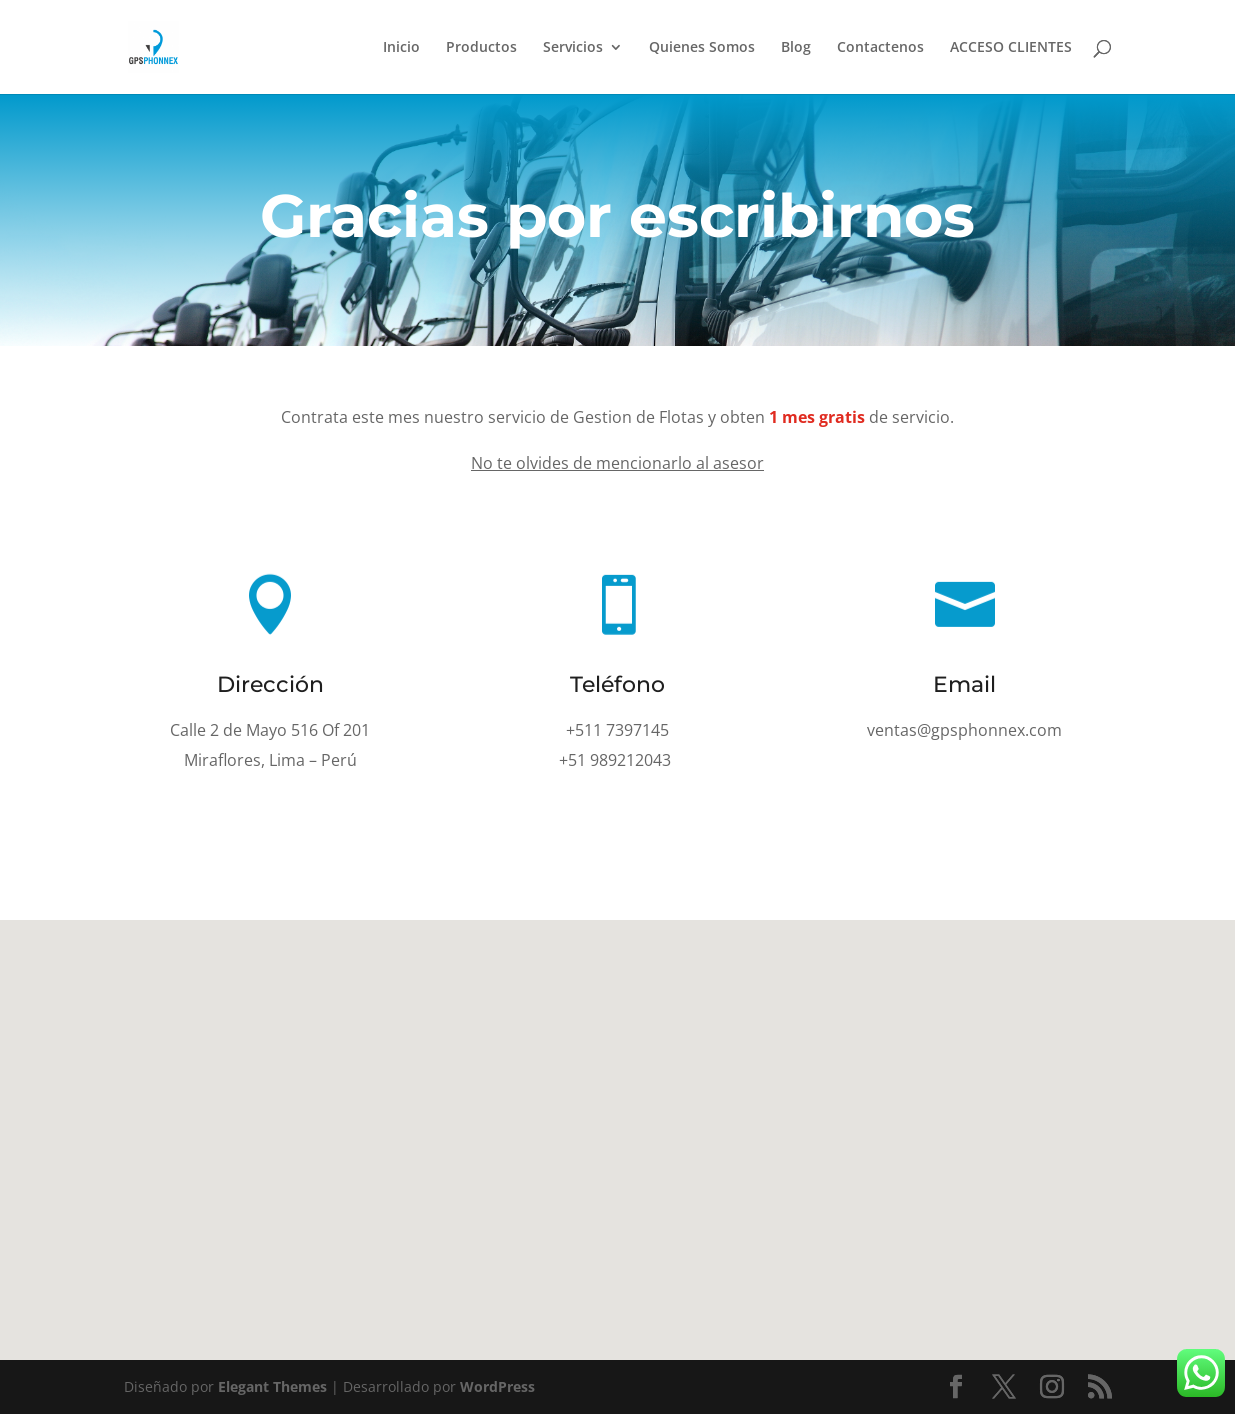 This screenshot has width=1235, height=1414. What do you see at coordinates (481, 48) in the screenshot?
I see `Productos` at bounding box center [481, 48].